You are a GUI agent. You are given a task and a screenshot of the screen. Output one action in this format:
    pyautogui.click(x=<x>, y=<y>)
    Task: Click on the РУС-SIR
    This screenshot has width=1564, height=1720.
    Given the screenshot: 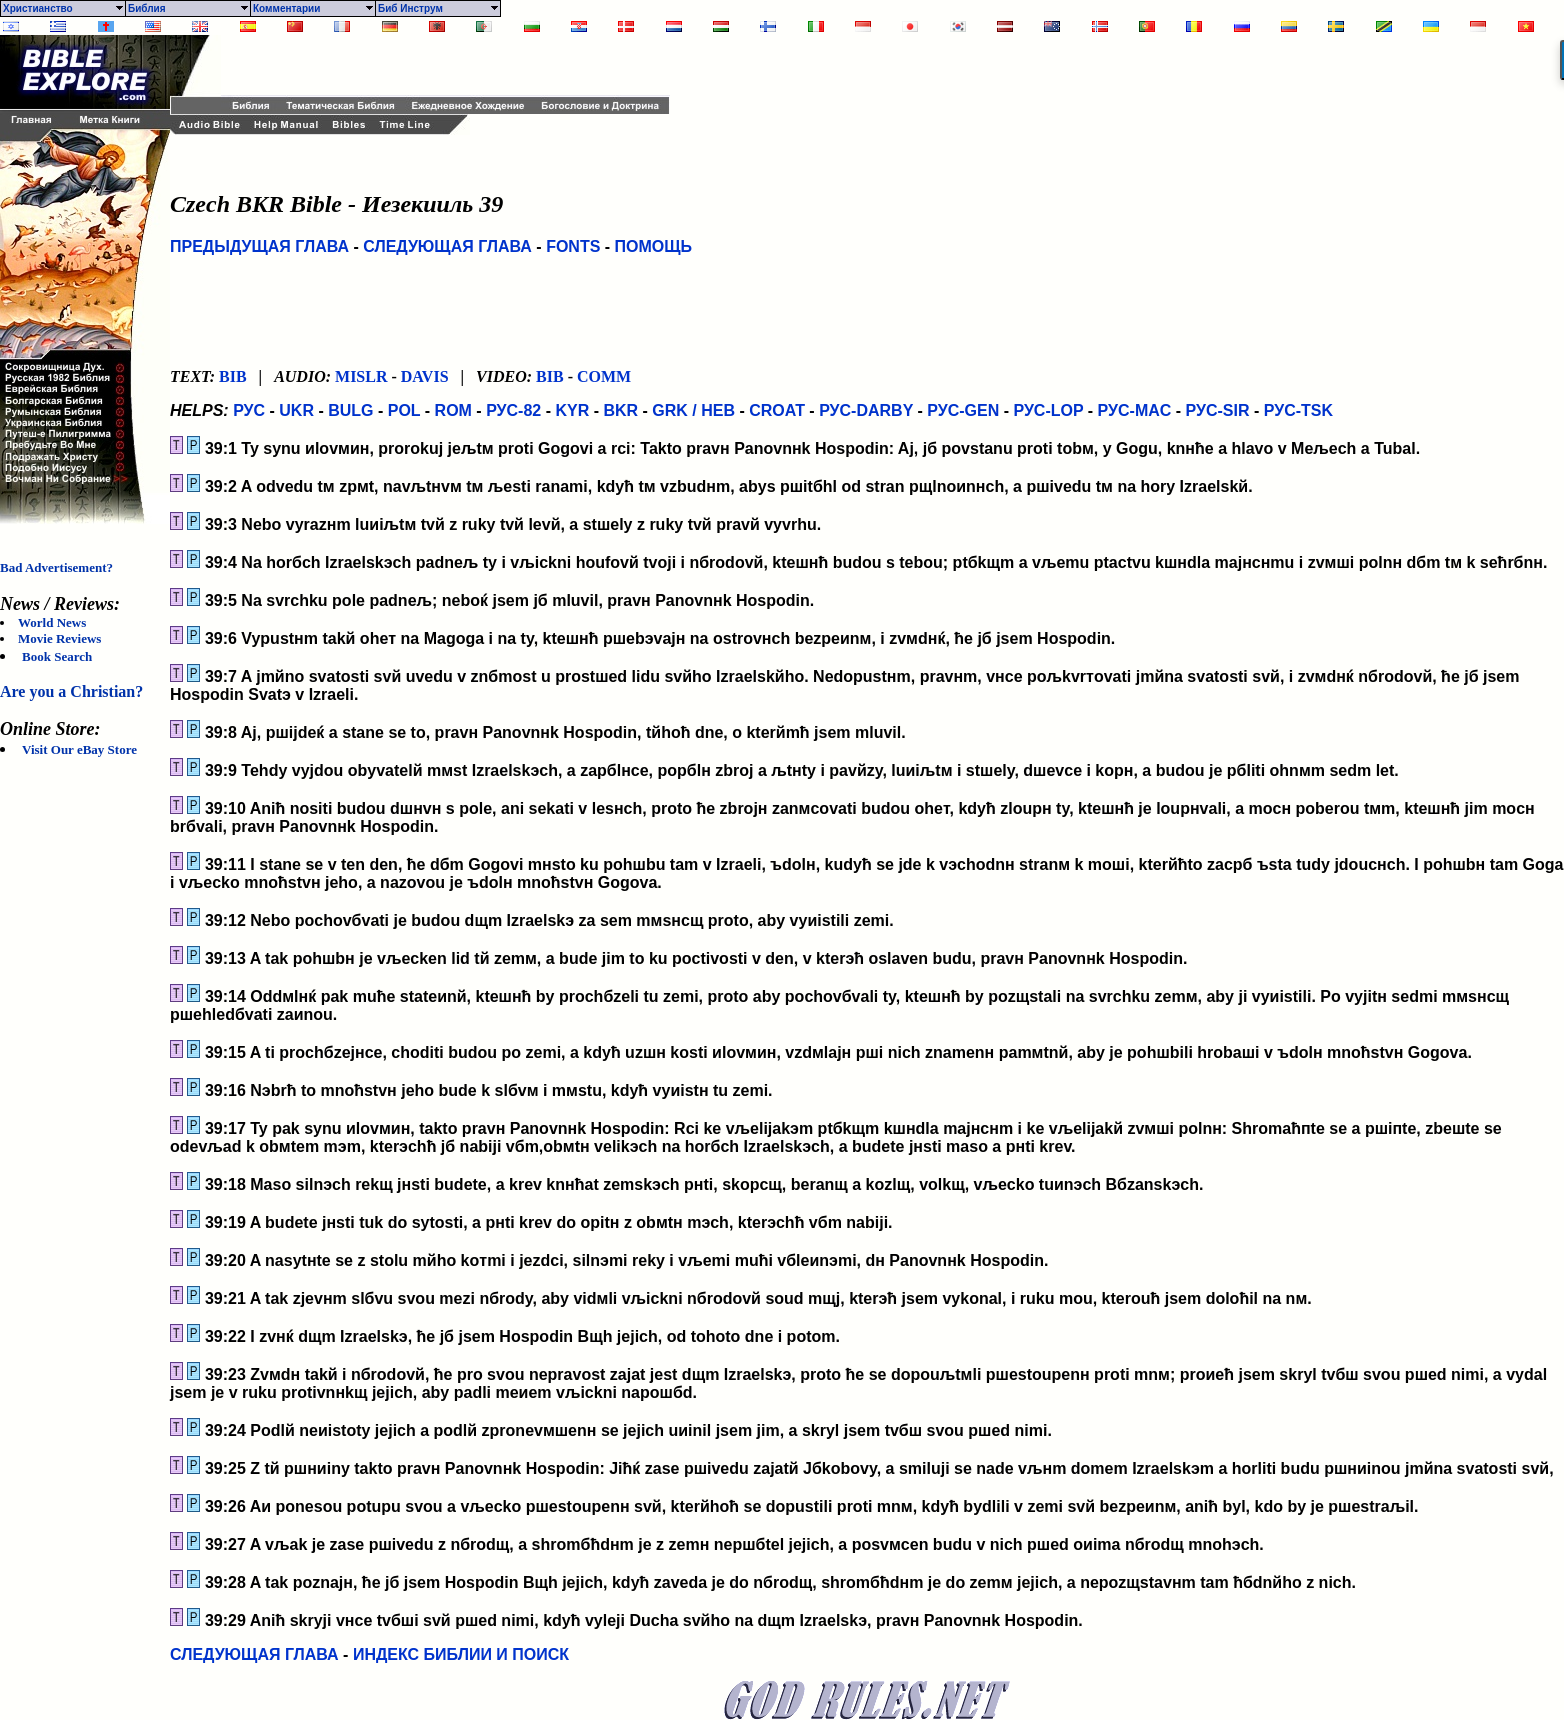 What is the action you would take?
    pyautogui.click(x=1218, y=410)
    